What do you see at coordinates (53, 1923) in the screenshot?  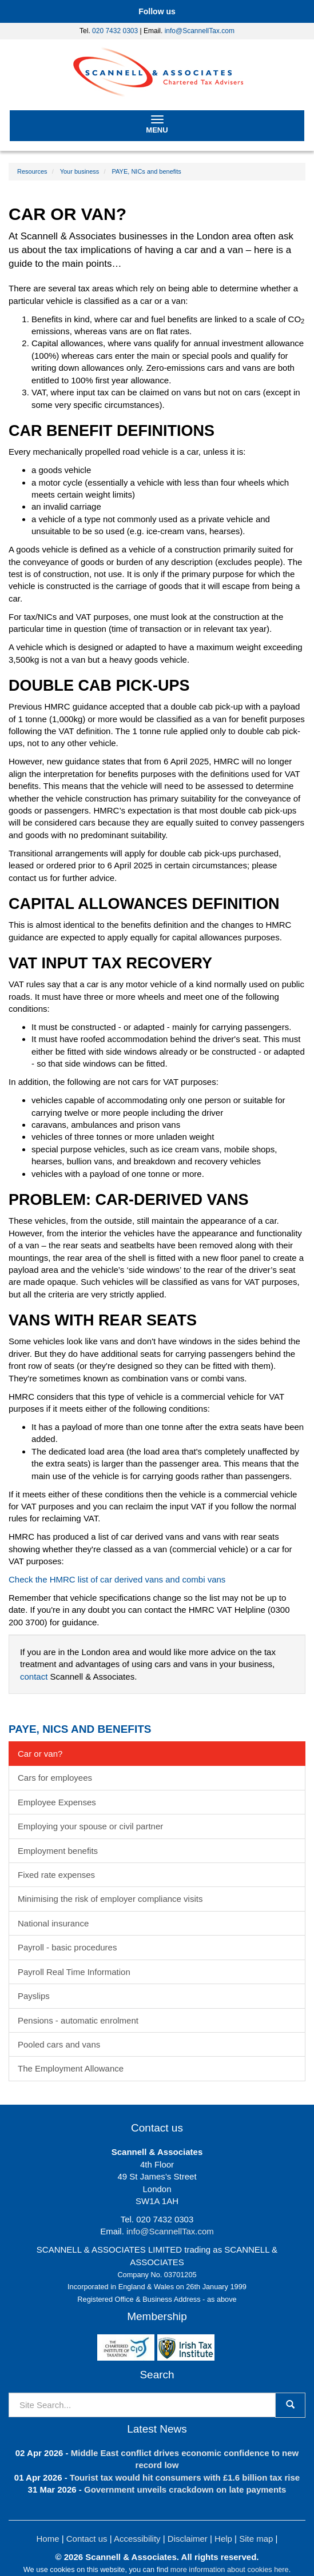 I see `National insurance` at bounding box center [53, 1923].